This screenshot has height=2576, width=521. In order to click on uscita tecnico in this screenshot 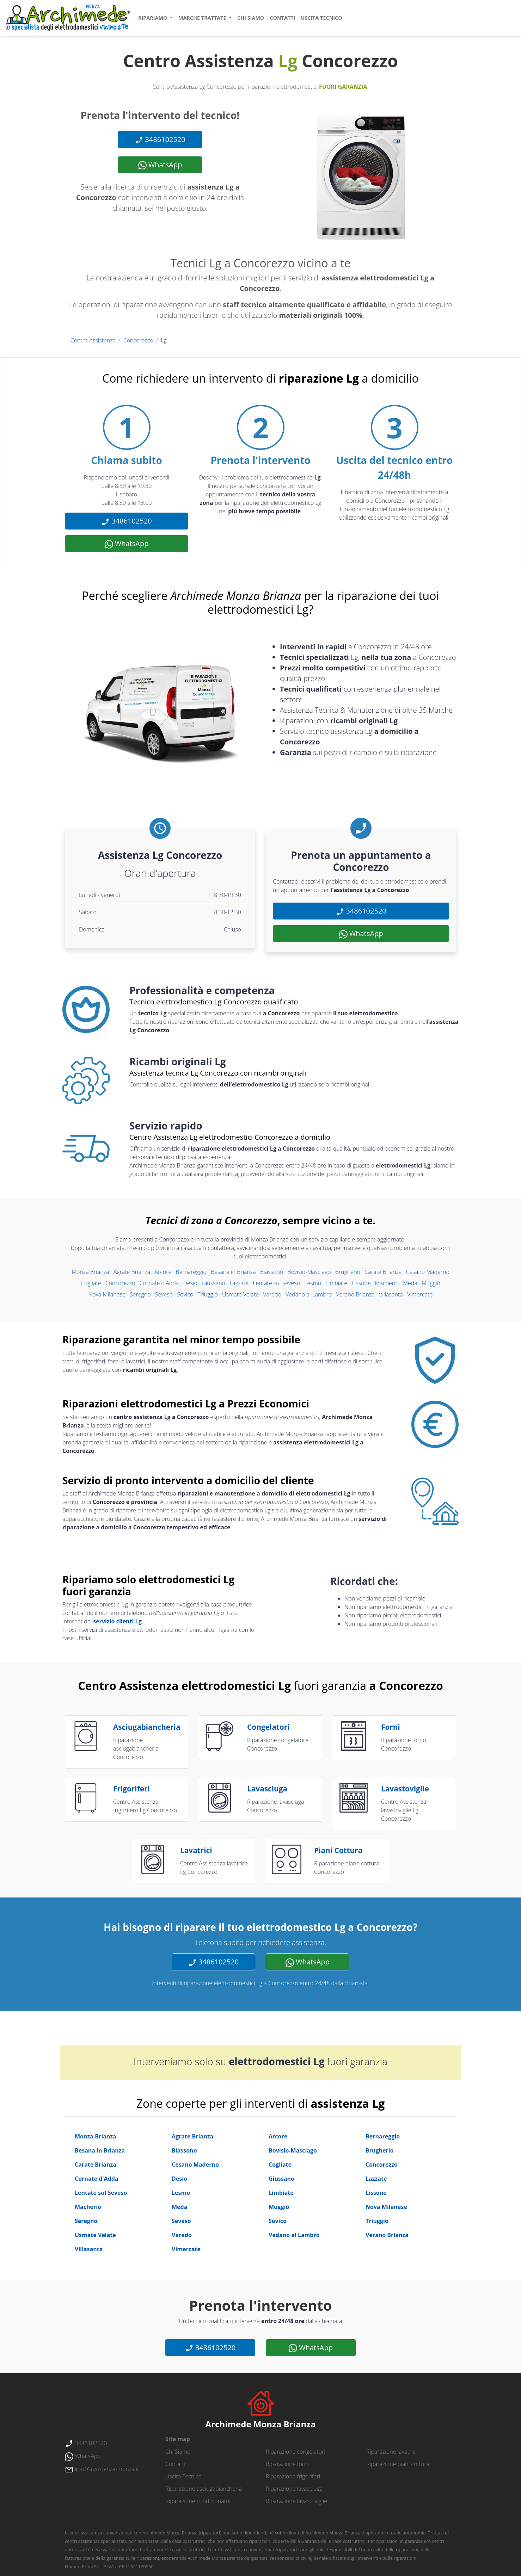, I will do `click(321, 17)`.